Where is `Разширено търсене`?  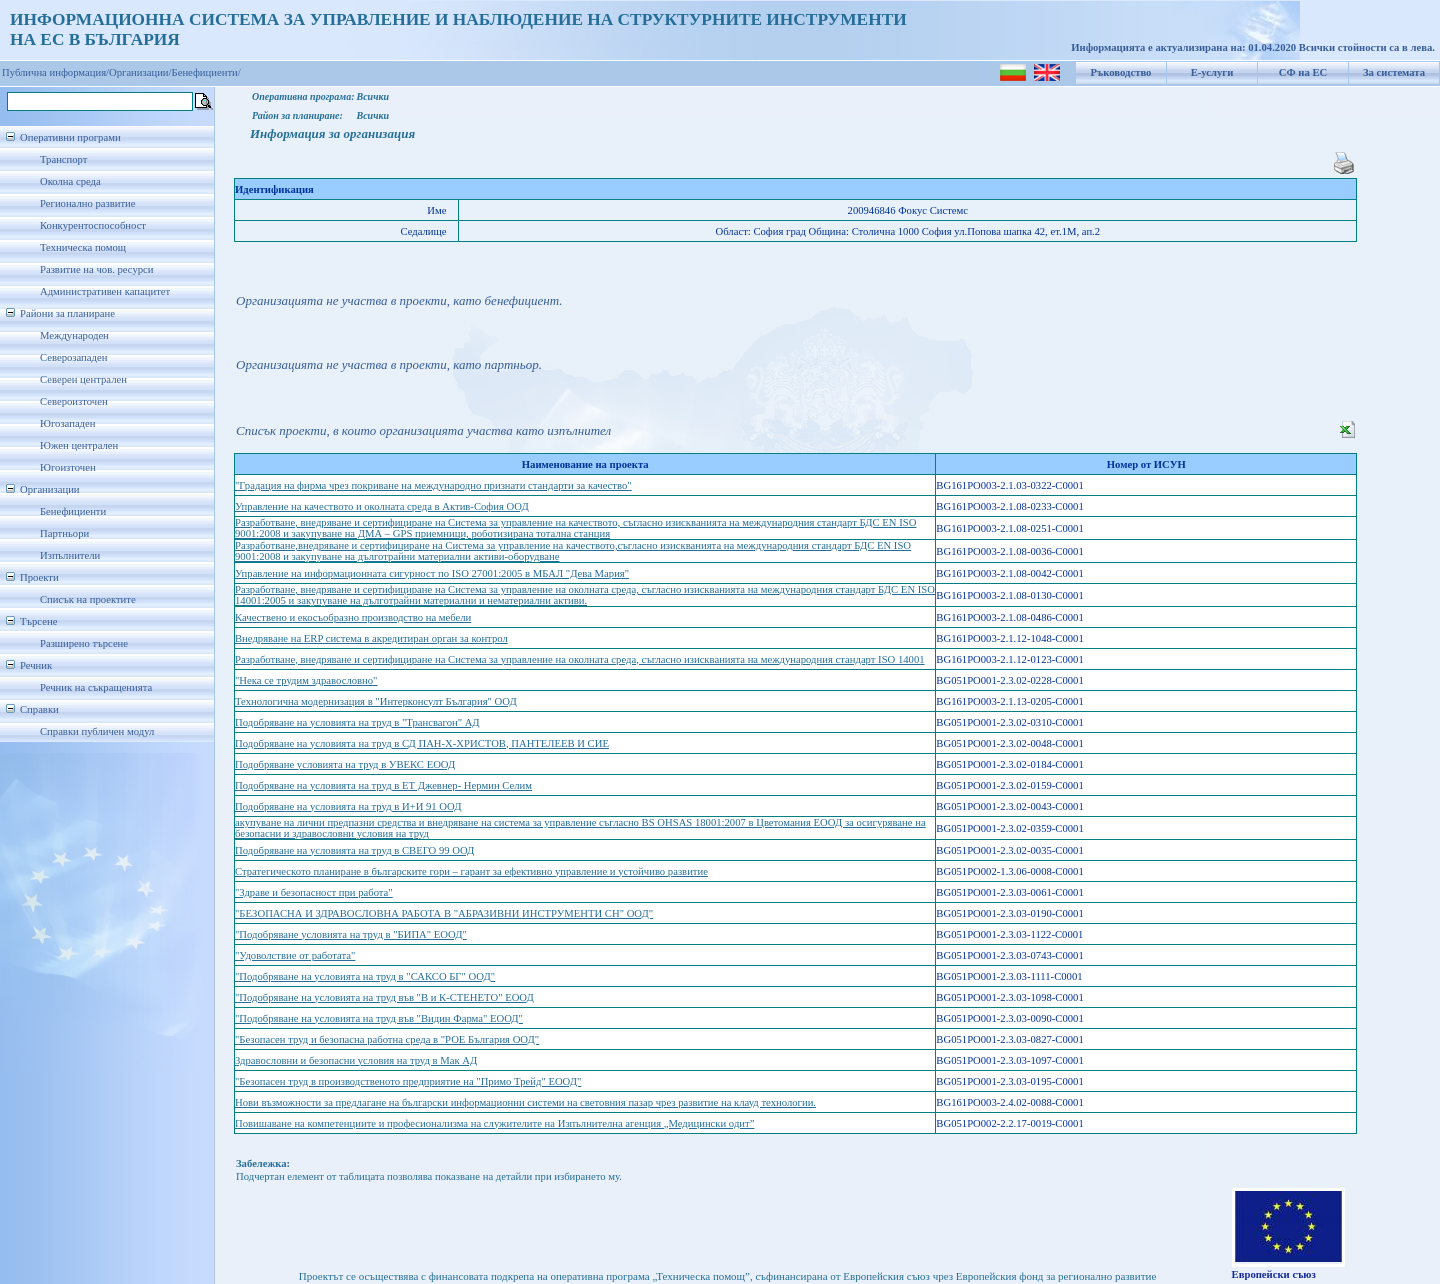 Разширено търсене is located at coordinates (84, 643).